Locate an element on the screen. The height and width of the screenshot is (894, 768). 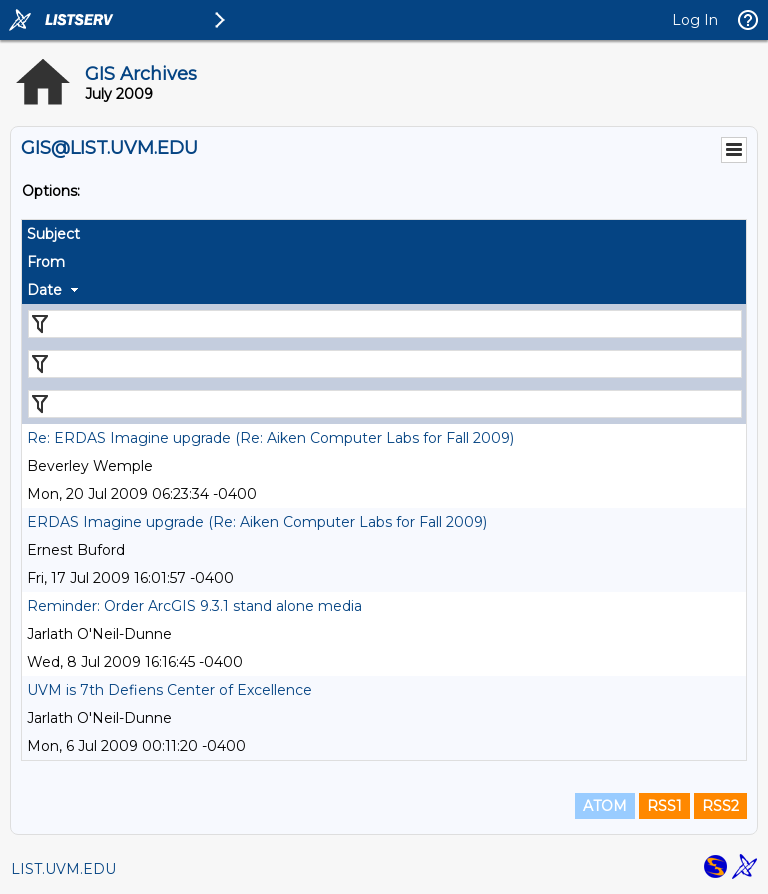
Log In is located at coordinates (695, 20).